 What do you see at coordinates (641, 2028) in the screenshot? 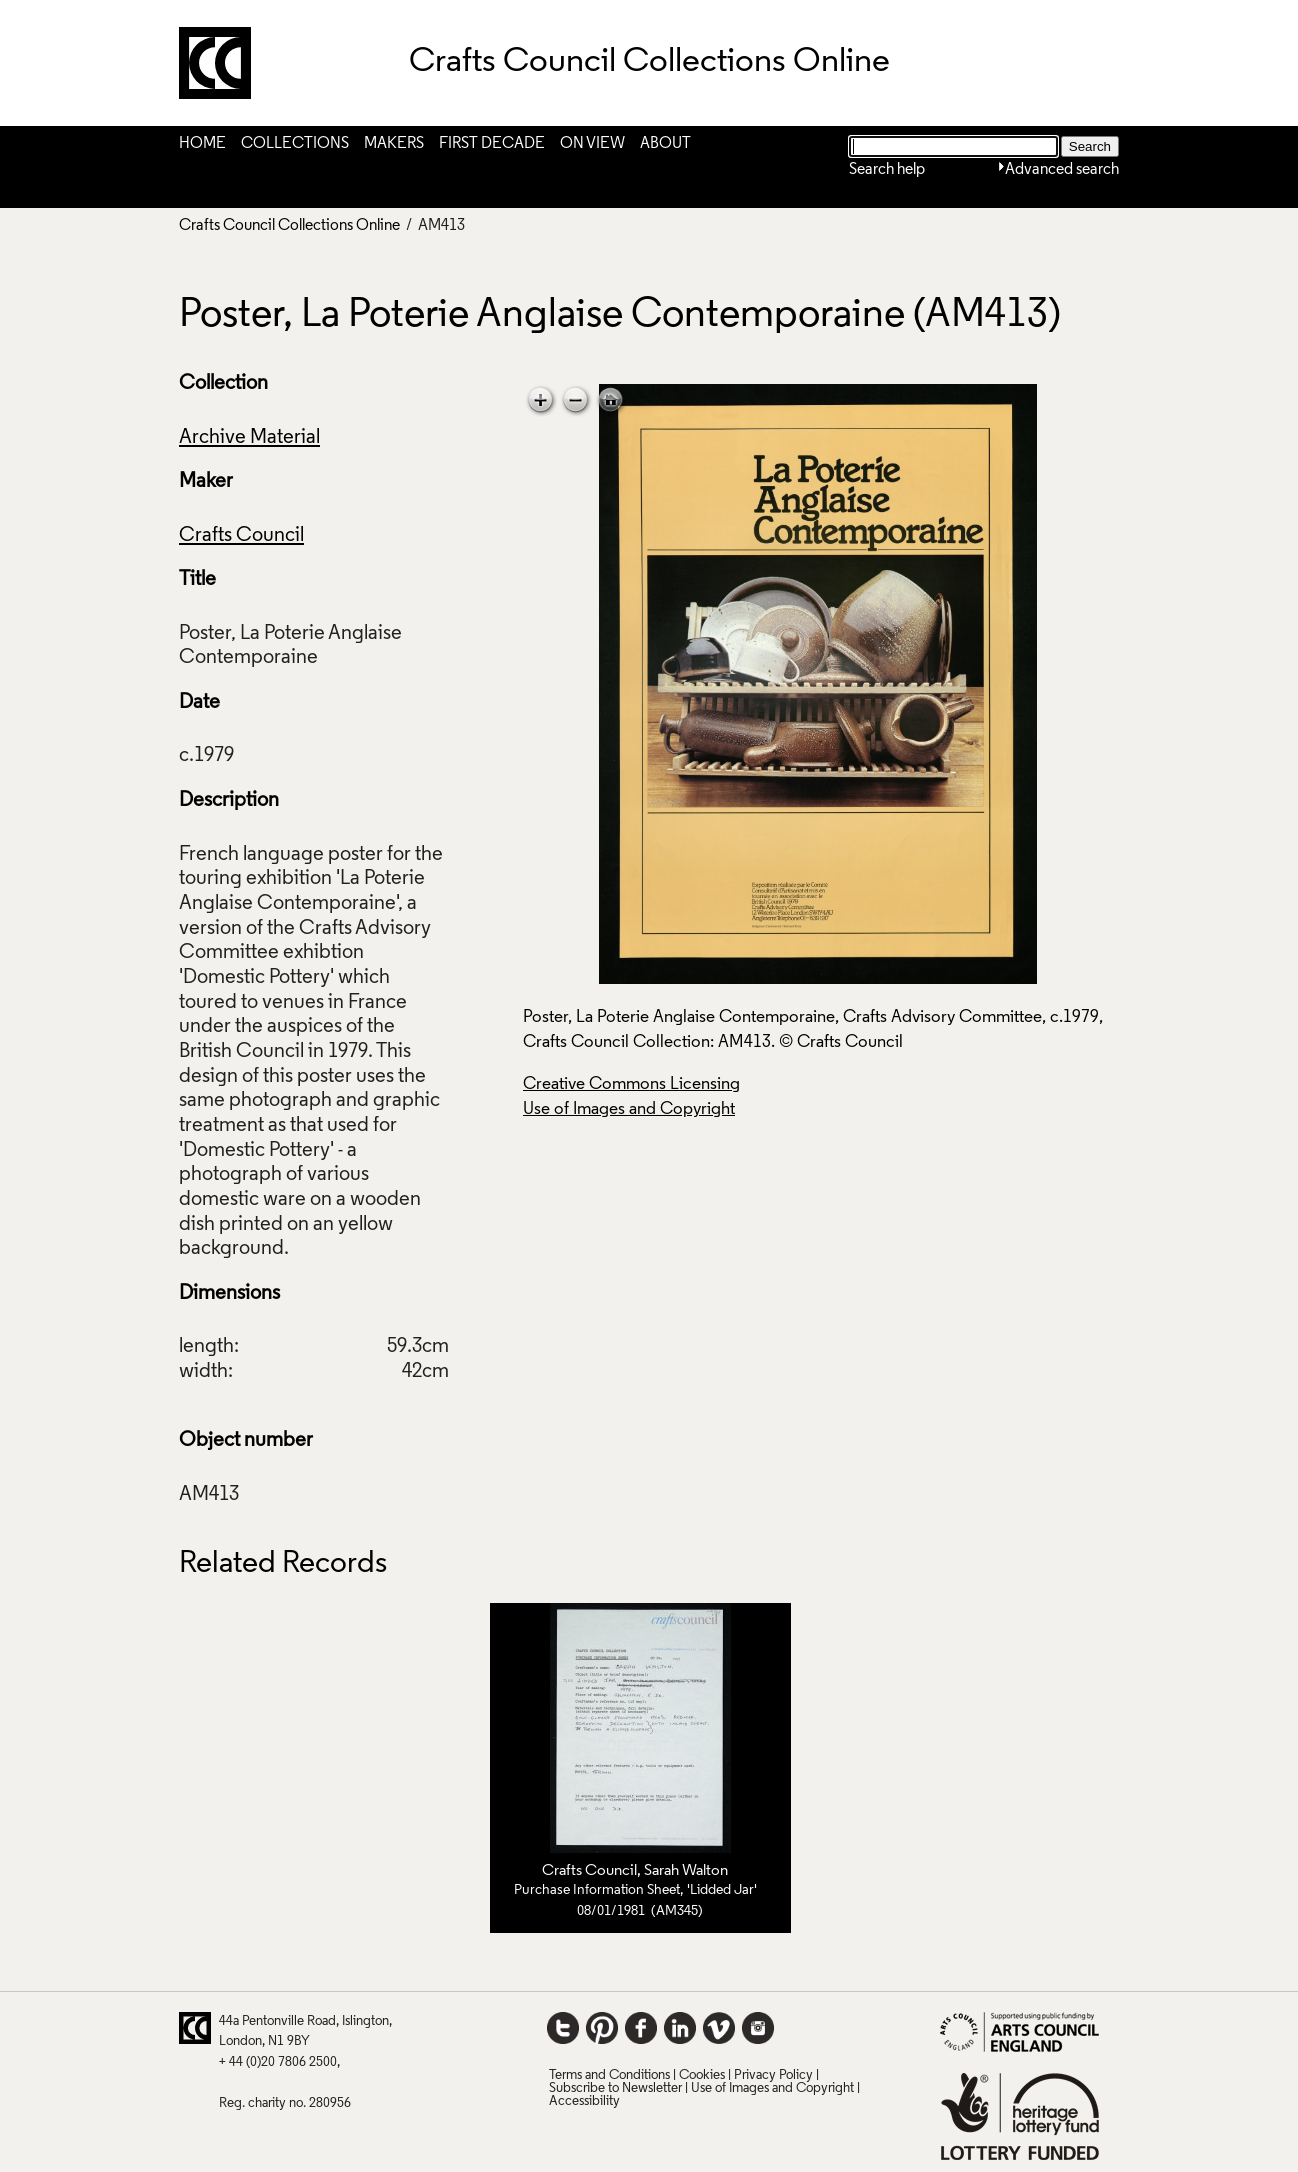
I see `Facebook` at bounding box center [641, 2028].